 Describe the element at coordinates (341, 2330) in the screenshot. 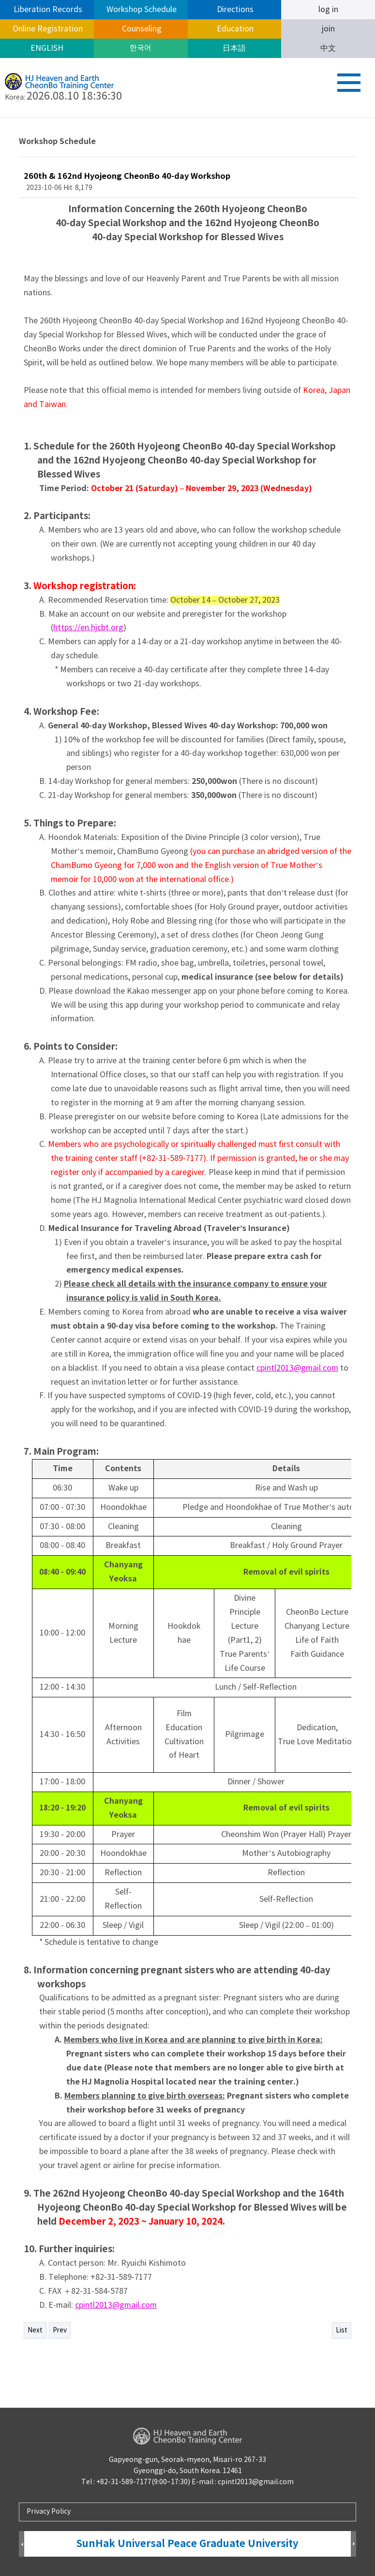

I see `List` at that location.